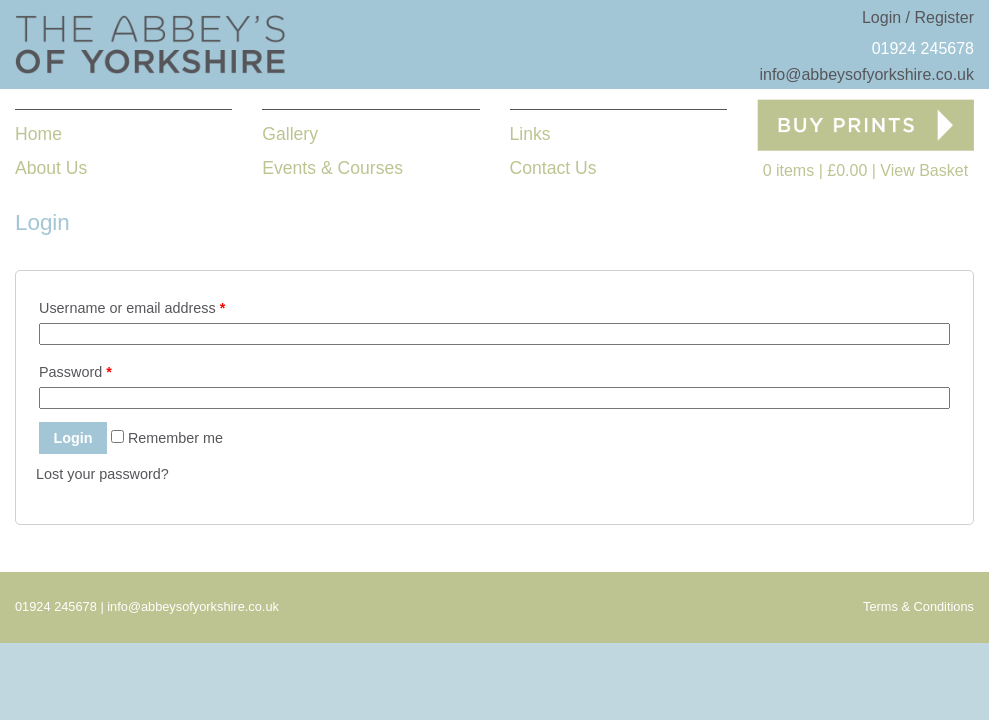  I want to click on Links, so click(530, 134).